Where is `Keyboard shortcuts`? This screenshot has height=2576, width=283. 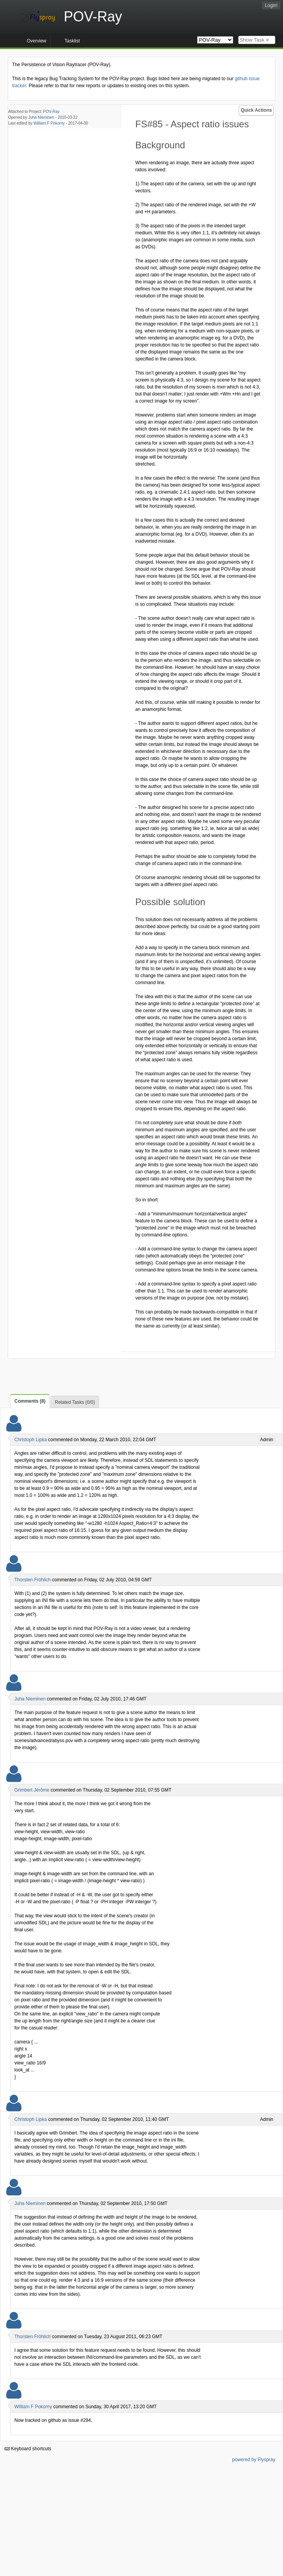
Keyboard shortcuts is located at coordinates (28, 2448).